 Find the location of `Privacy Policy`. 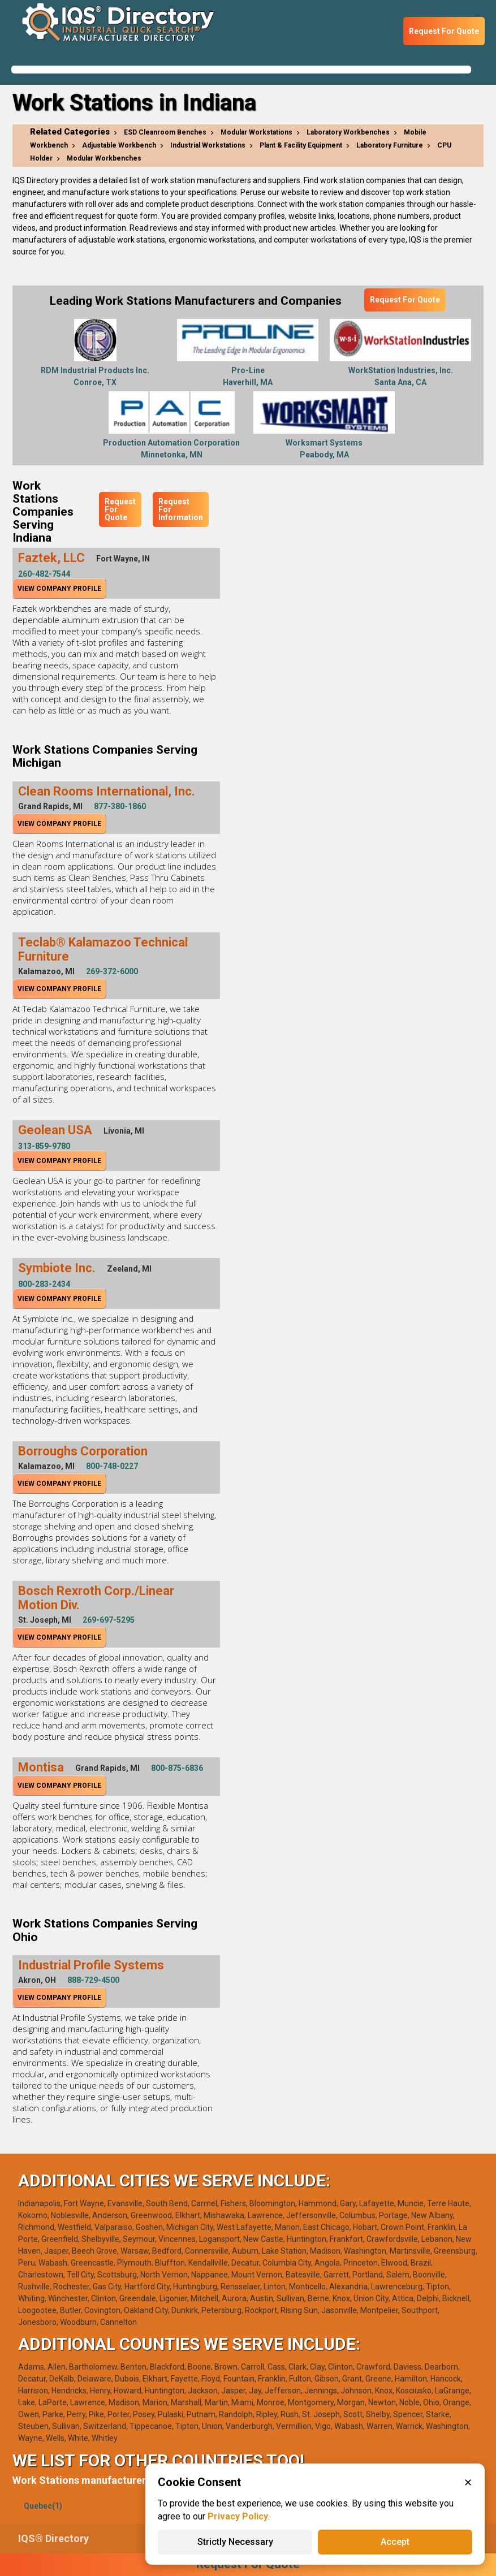

Privacy Policy is located at coordinates (238, 2516).